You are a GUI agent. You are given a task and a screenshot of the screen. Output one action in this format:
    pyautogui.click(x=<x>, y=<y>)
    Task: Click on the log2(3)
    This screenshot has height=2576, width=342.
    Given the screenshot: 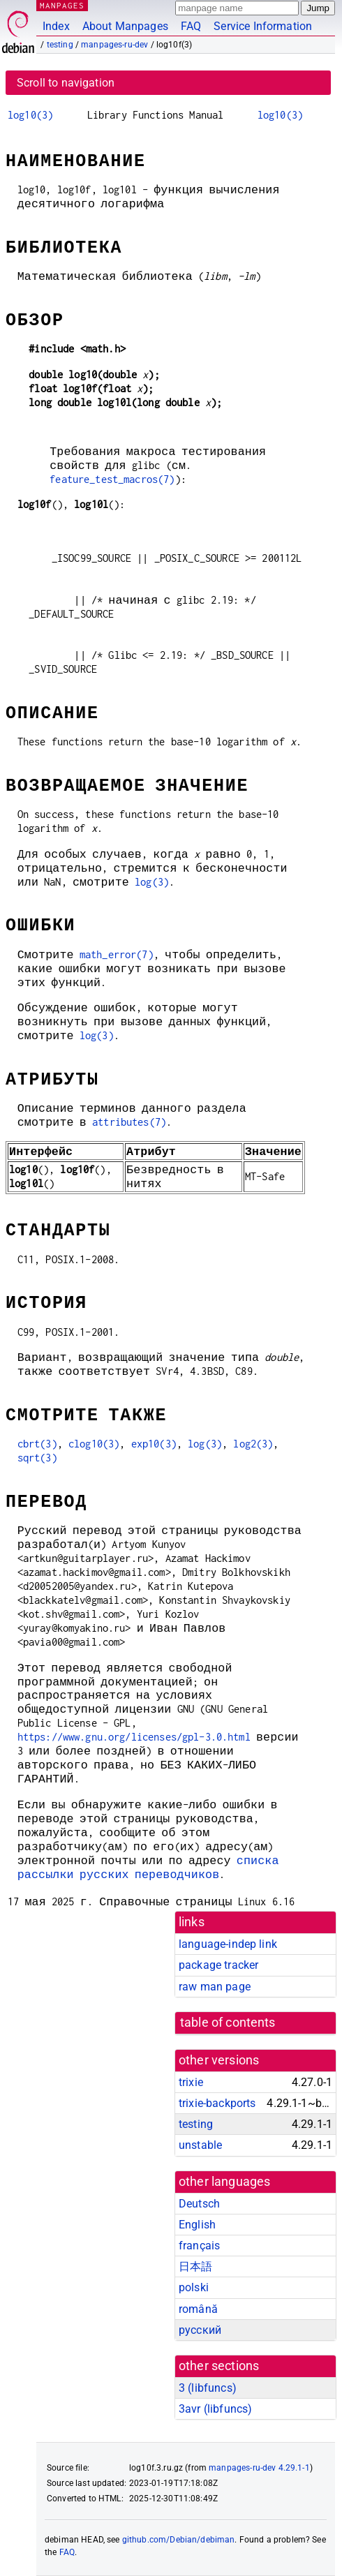 What is the action you would take?
    pyautogui.click(x=253, y=1444)
    